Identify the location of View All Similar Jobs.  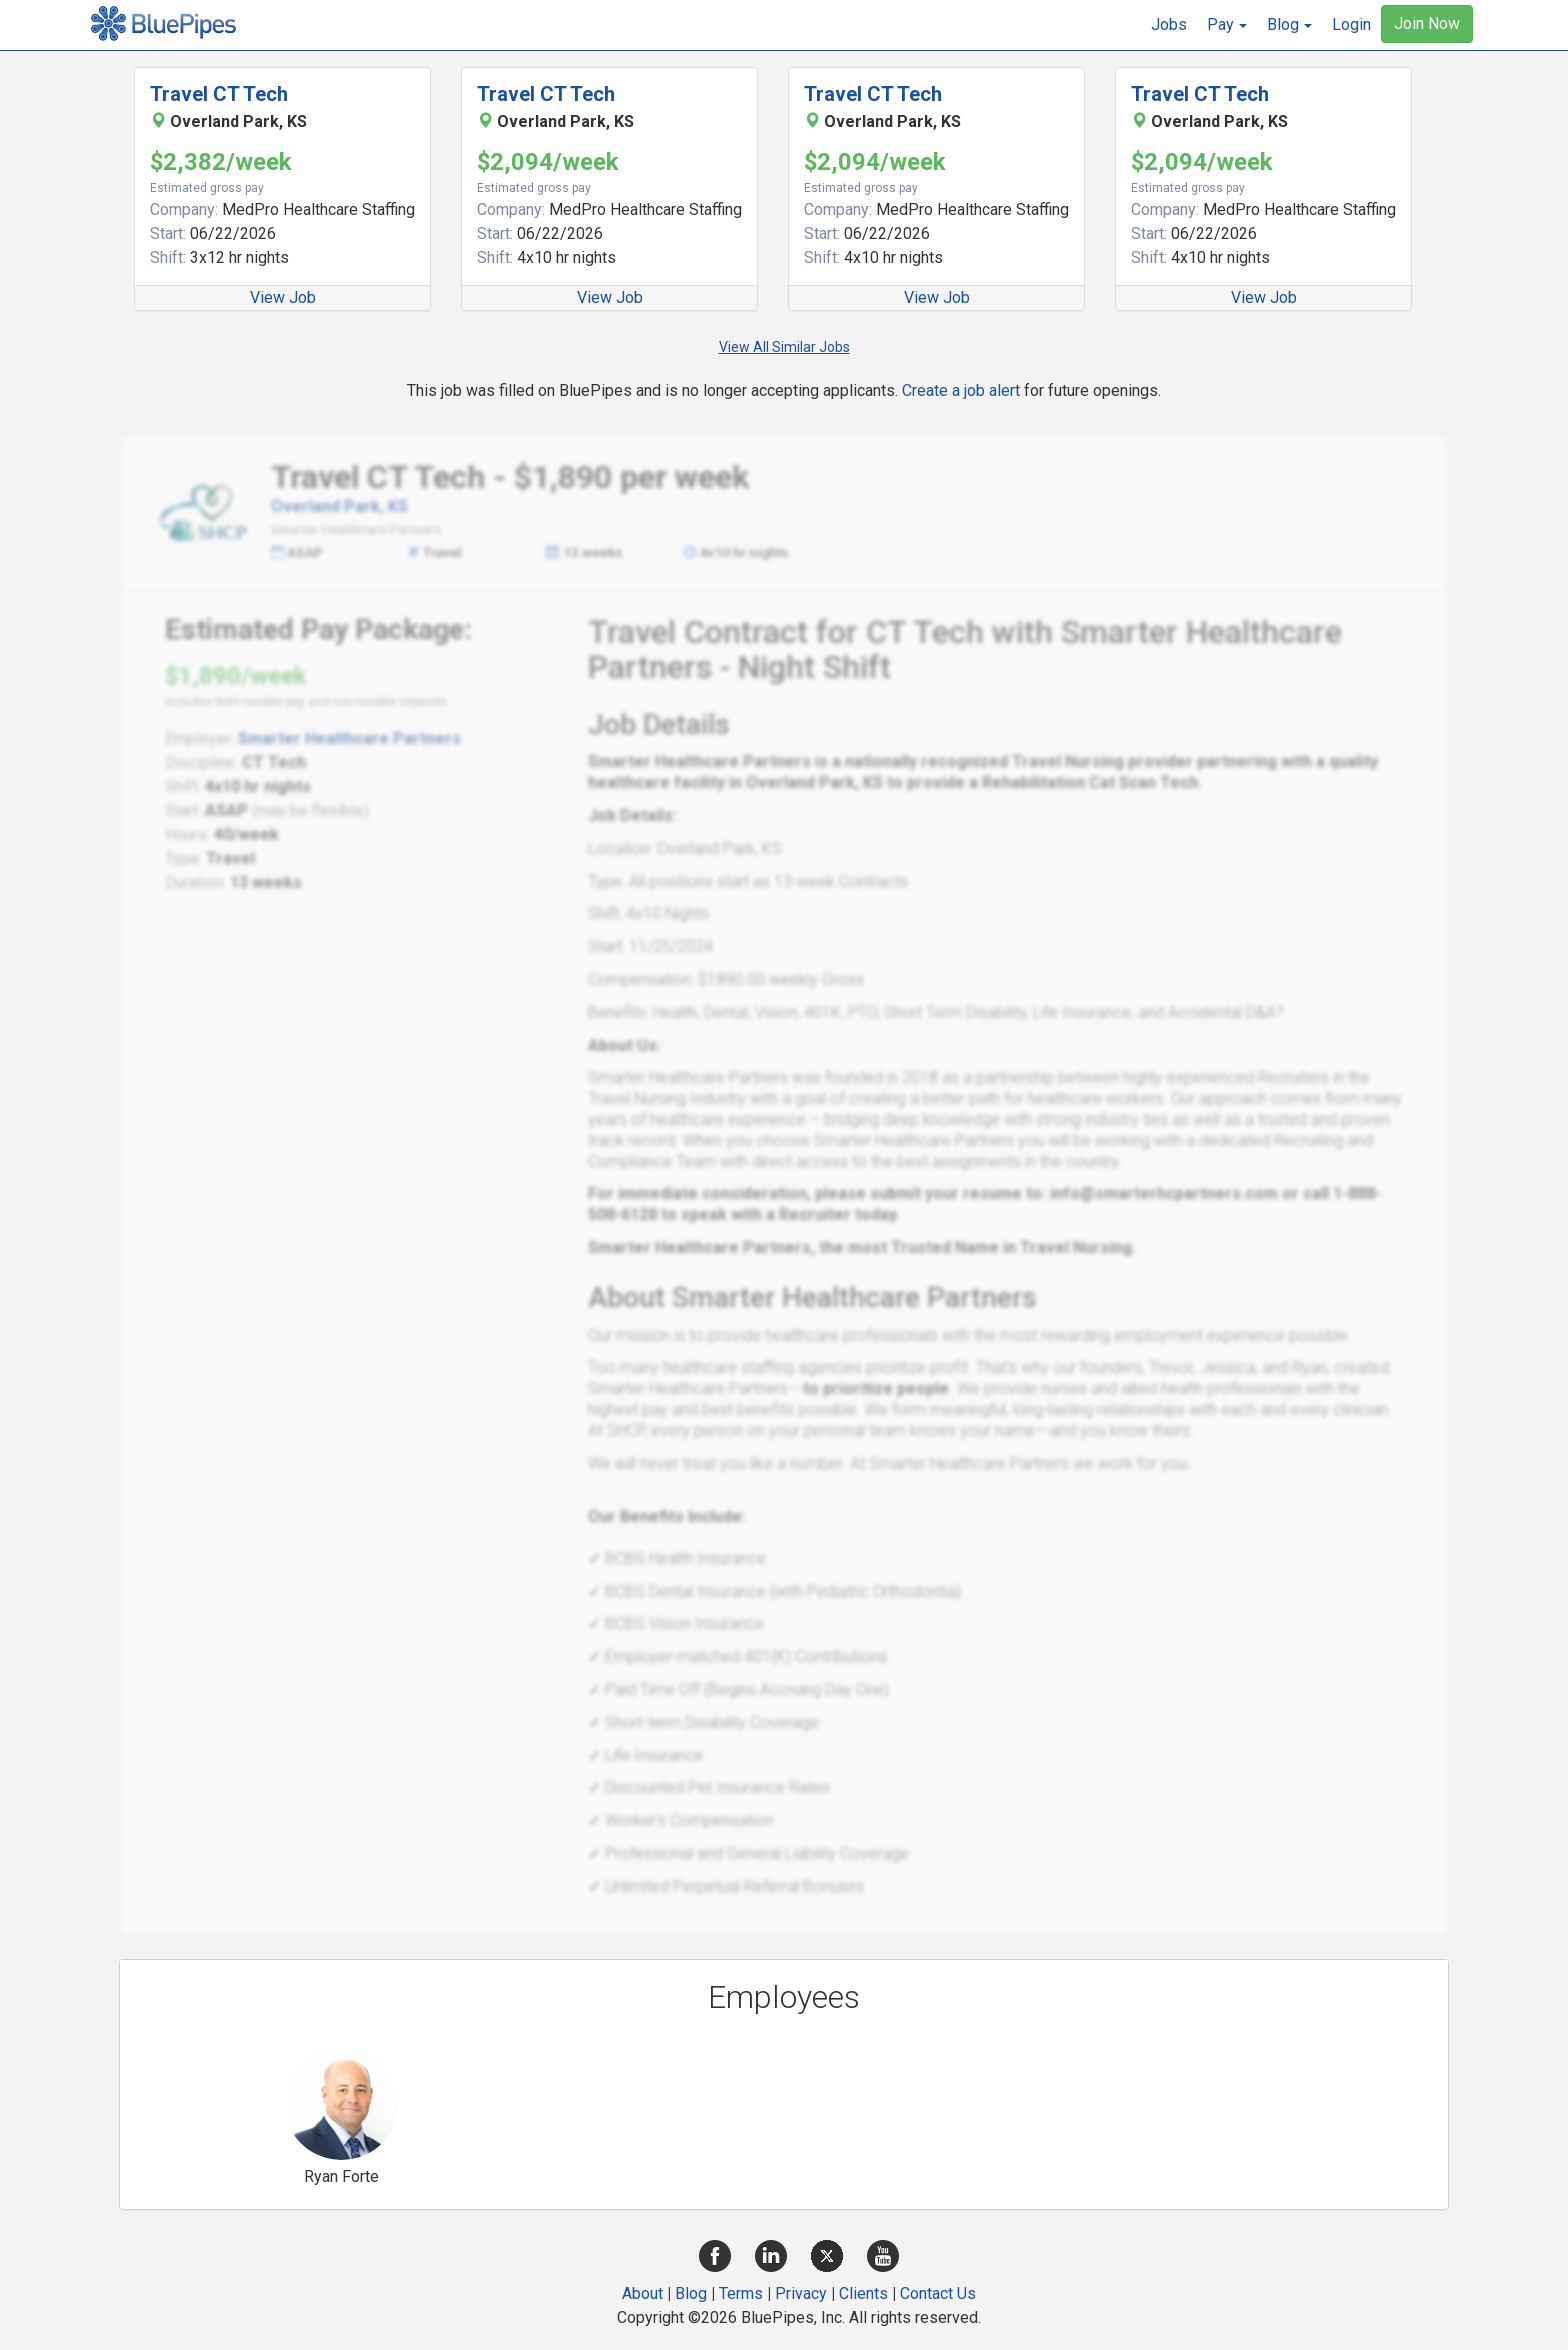
(784, 347).